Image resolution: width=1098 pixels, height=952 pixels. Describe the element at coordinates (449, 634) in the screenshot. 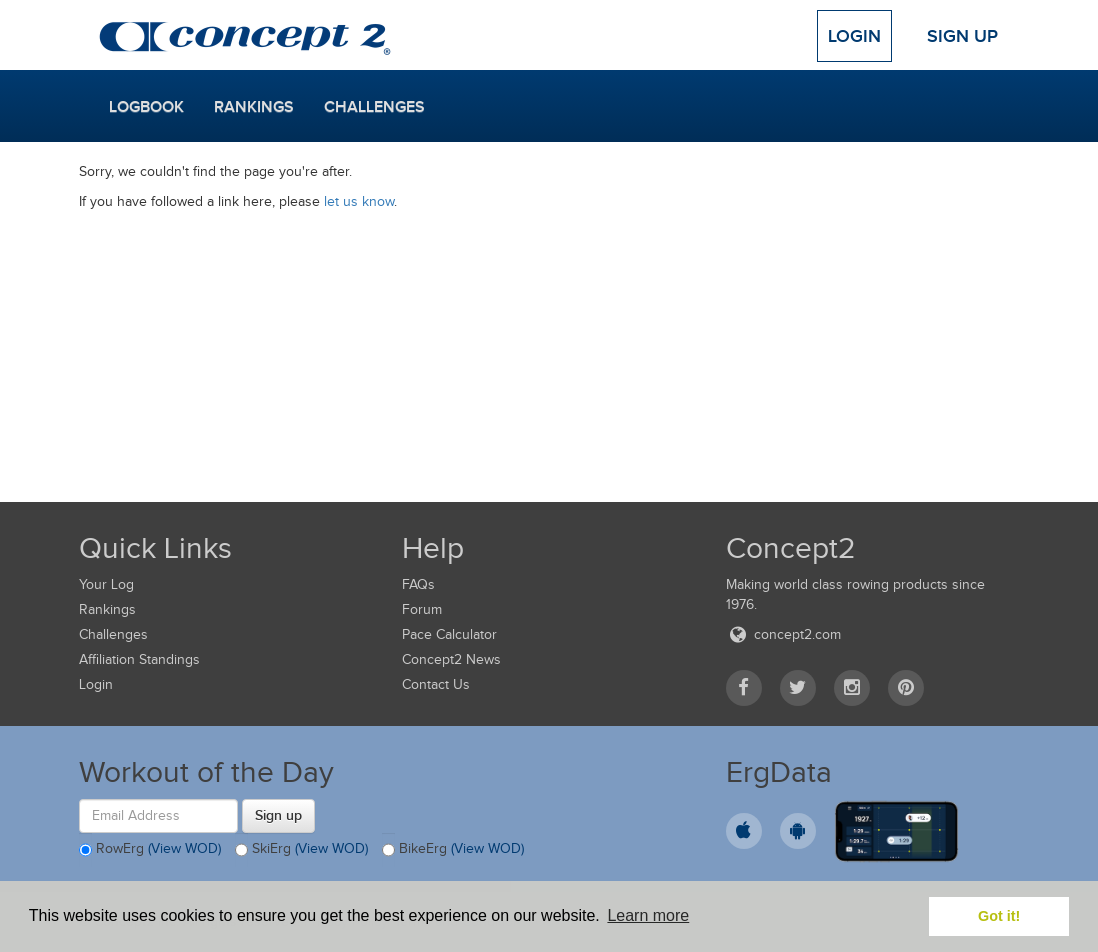

I see `Pace Calculator` at that location.